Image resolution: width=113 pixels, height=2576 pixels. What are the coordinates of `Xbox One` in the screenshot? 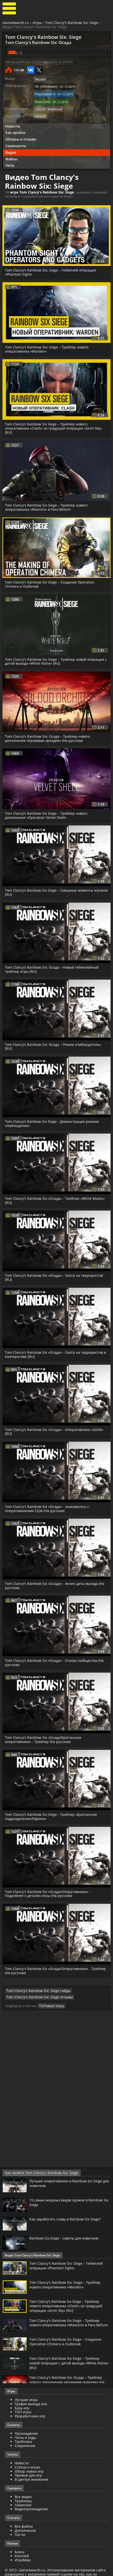 It's located at (42, 98).